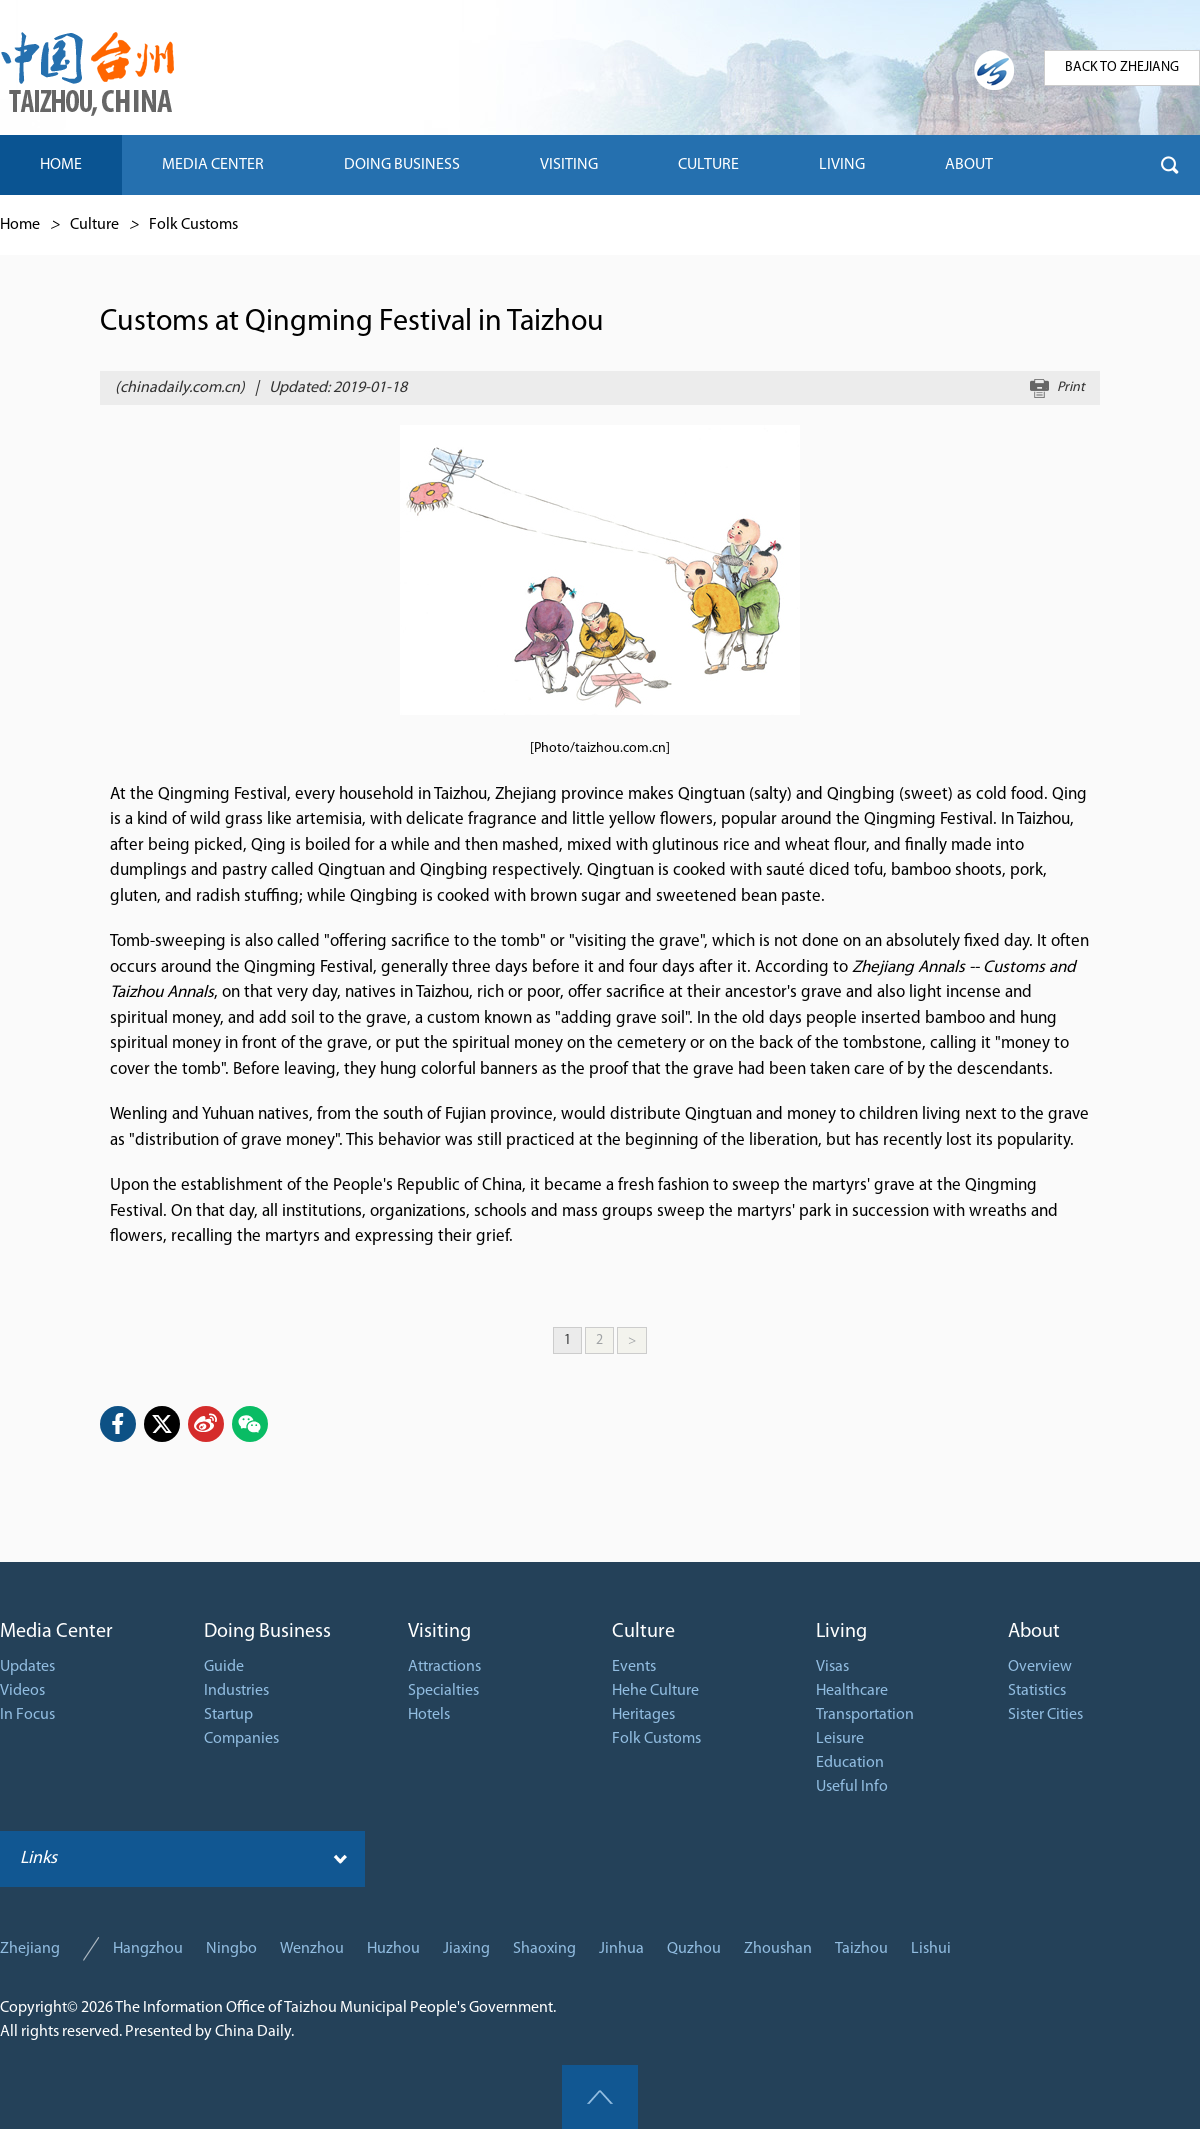 The image size is (1200, 2129). What do you see at coordinates (852, 1691) in the screenshot?
I see `Healthcare` at bounding box center [852, 1691].